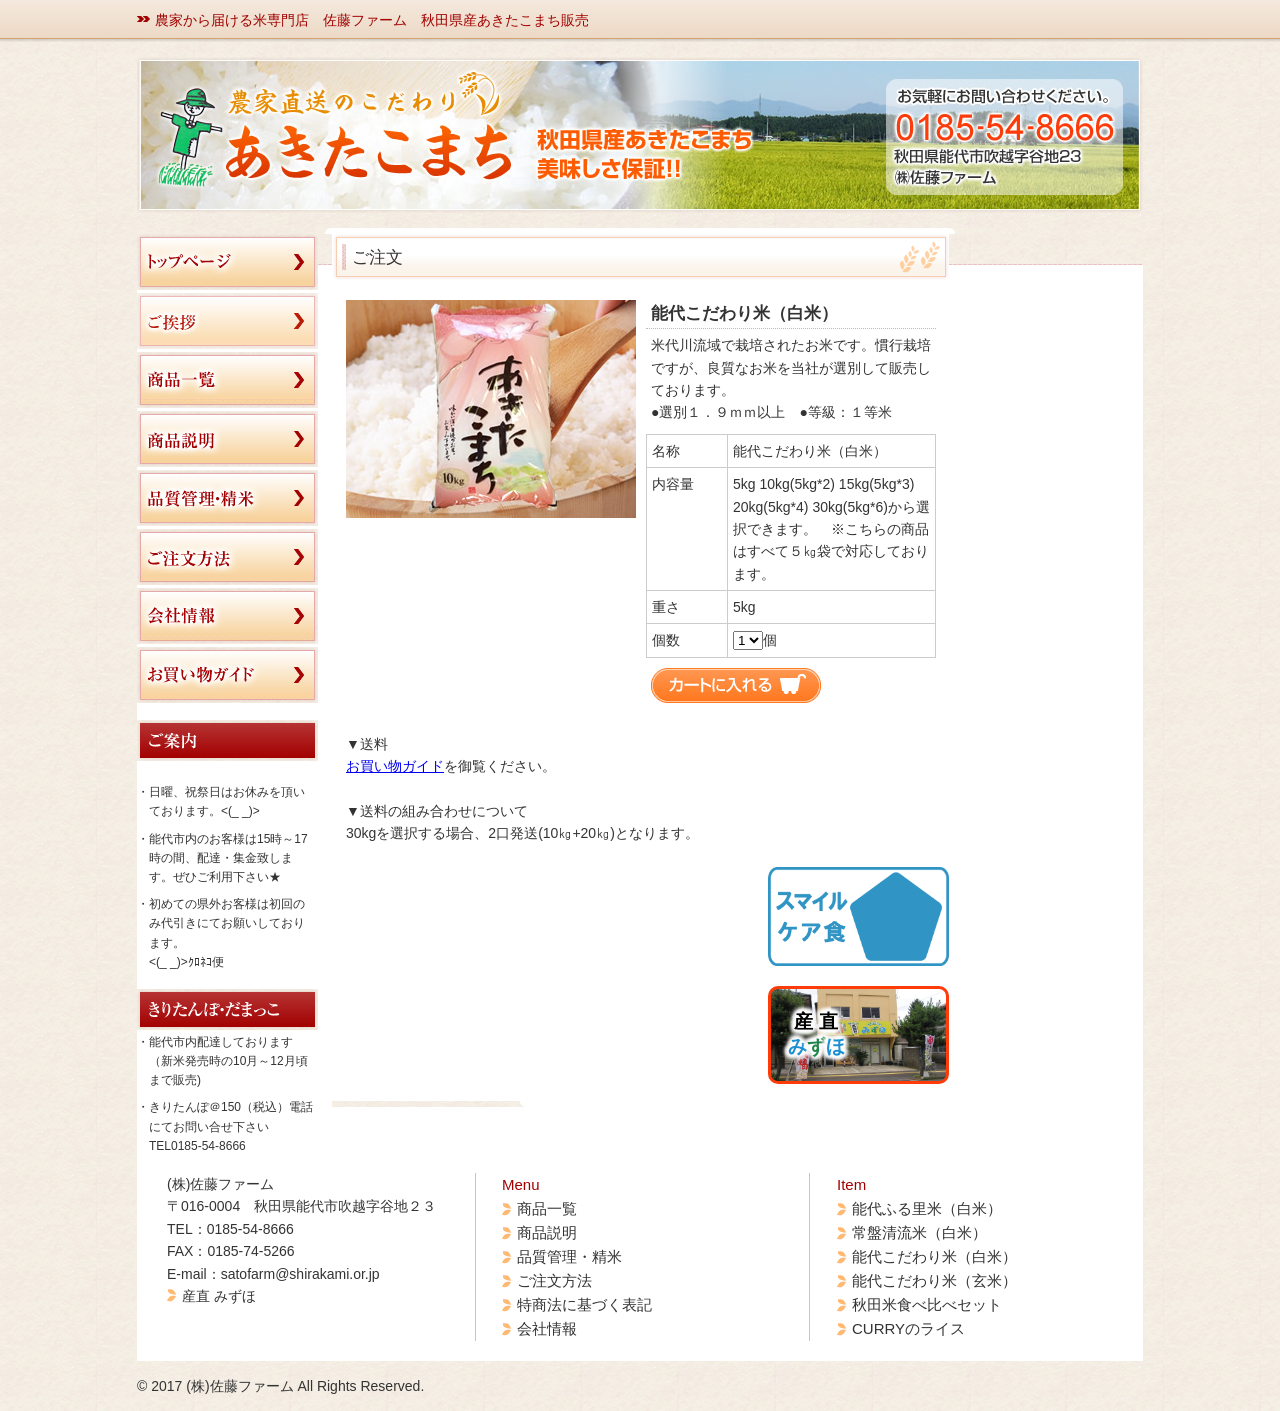 This screenshot has width=1280, height=1411. Describe the element at coordinates (395, 766) in the screenshot. I see `お買い物ガイド` at that location.